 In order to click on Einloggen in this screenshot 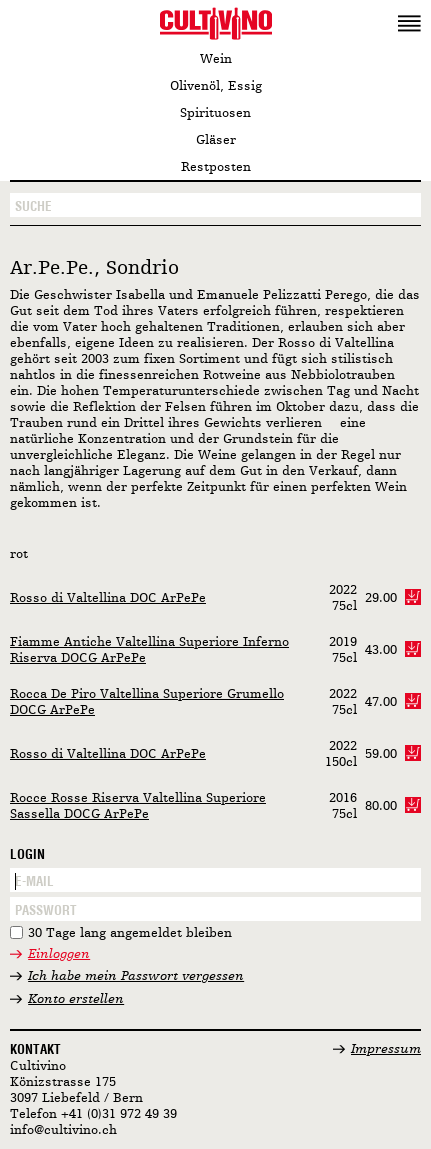, I will do `click(59, 954)`.